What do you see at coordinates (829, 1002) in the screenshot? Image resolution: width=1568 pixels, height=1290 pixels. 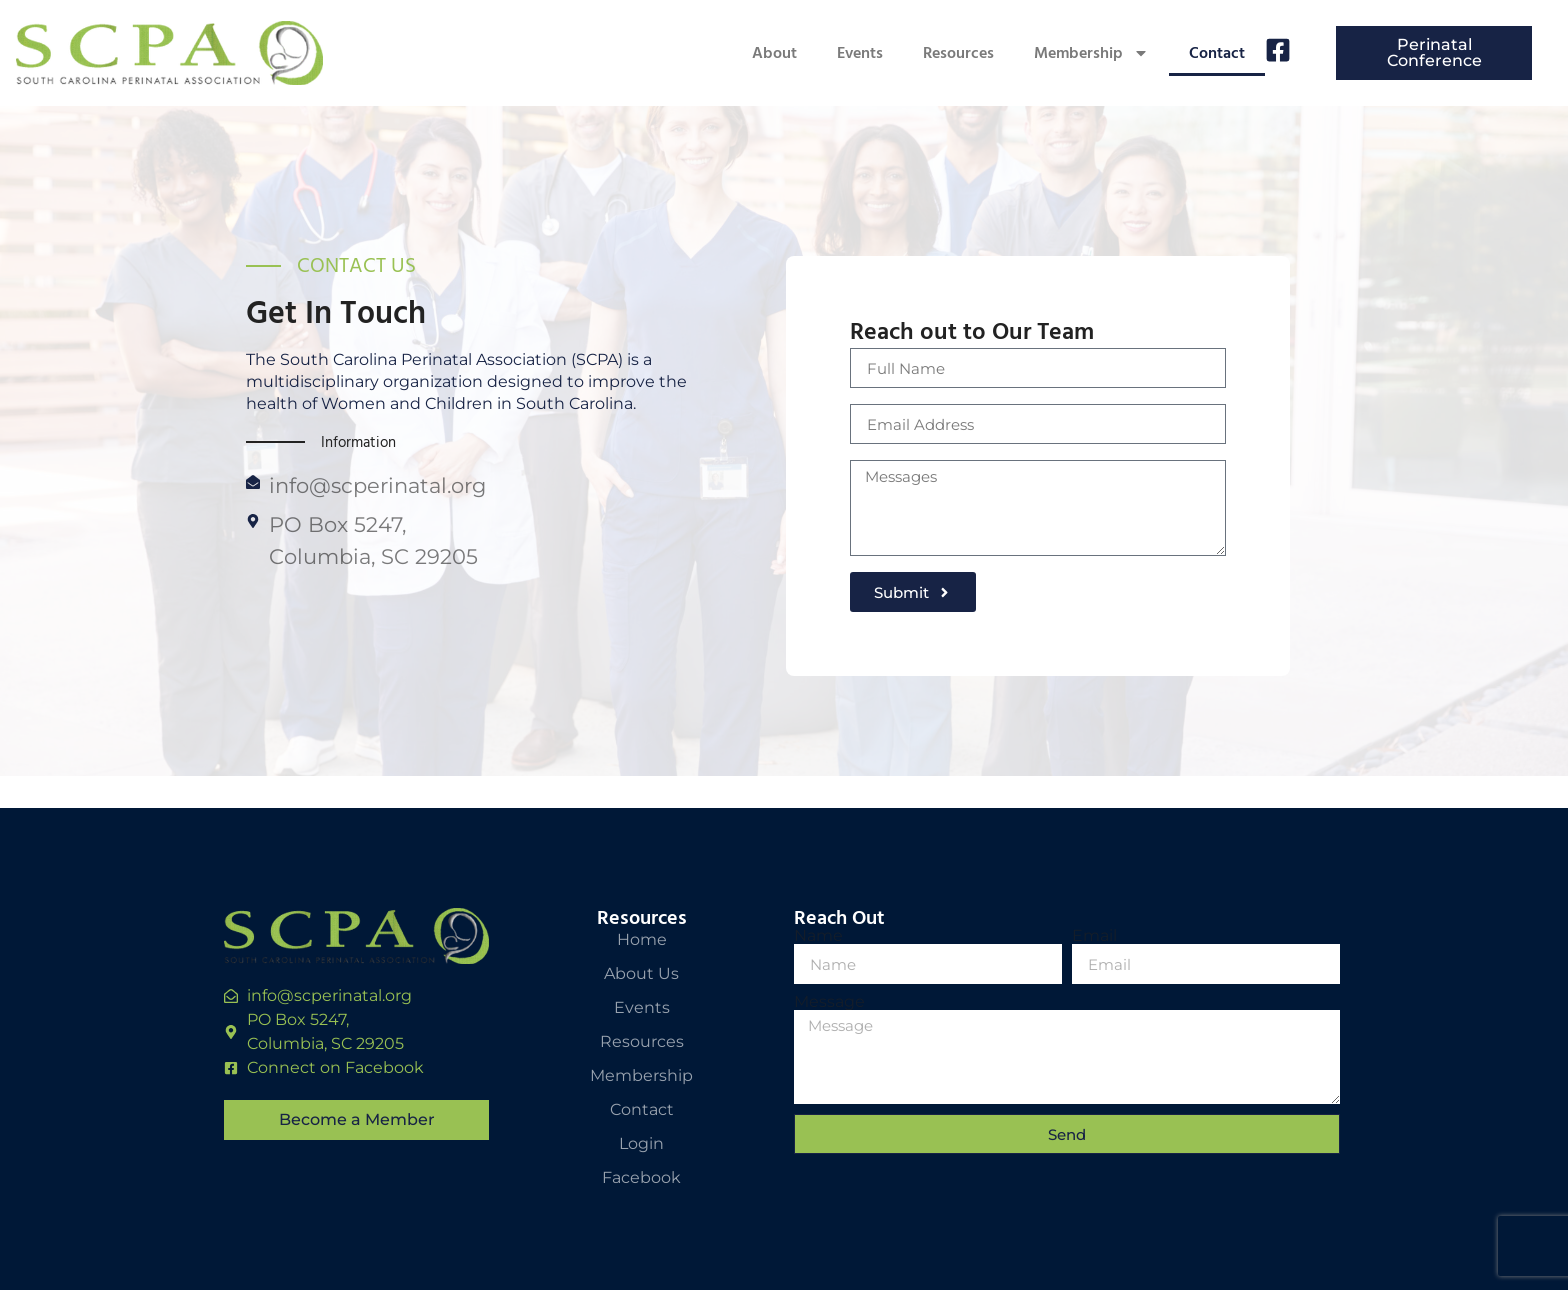 I see `Message` at bounding box center [829, 1002].